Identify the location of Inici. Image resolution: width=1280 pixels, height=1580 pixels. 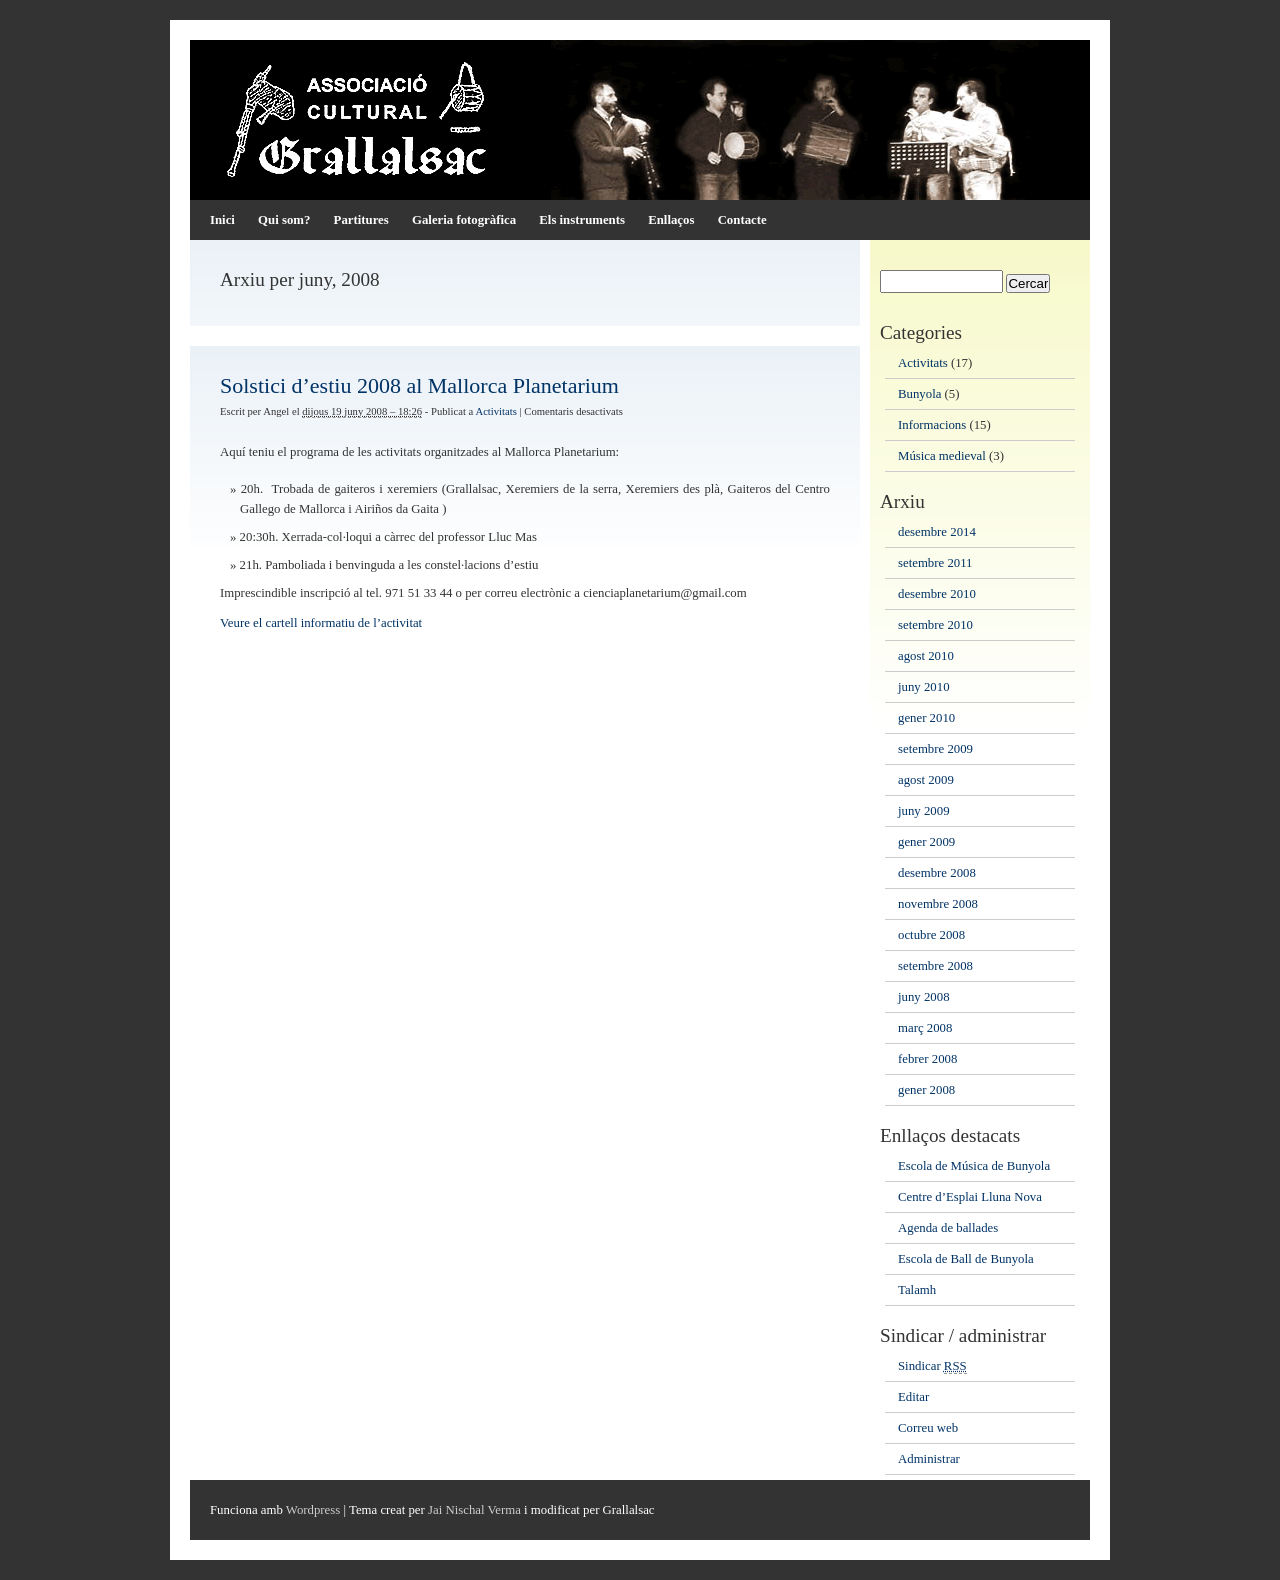
(222, 220).